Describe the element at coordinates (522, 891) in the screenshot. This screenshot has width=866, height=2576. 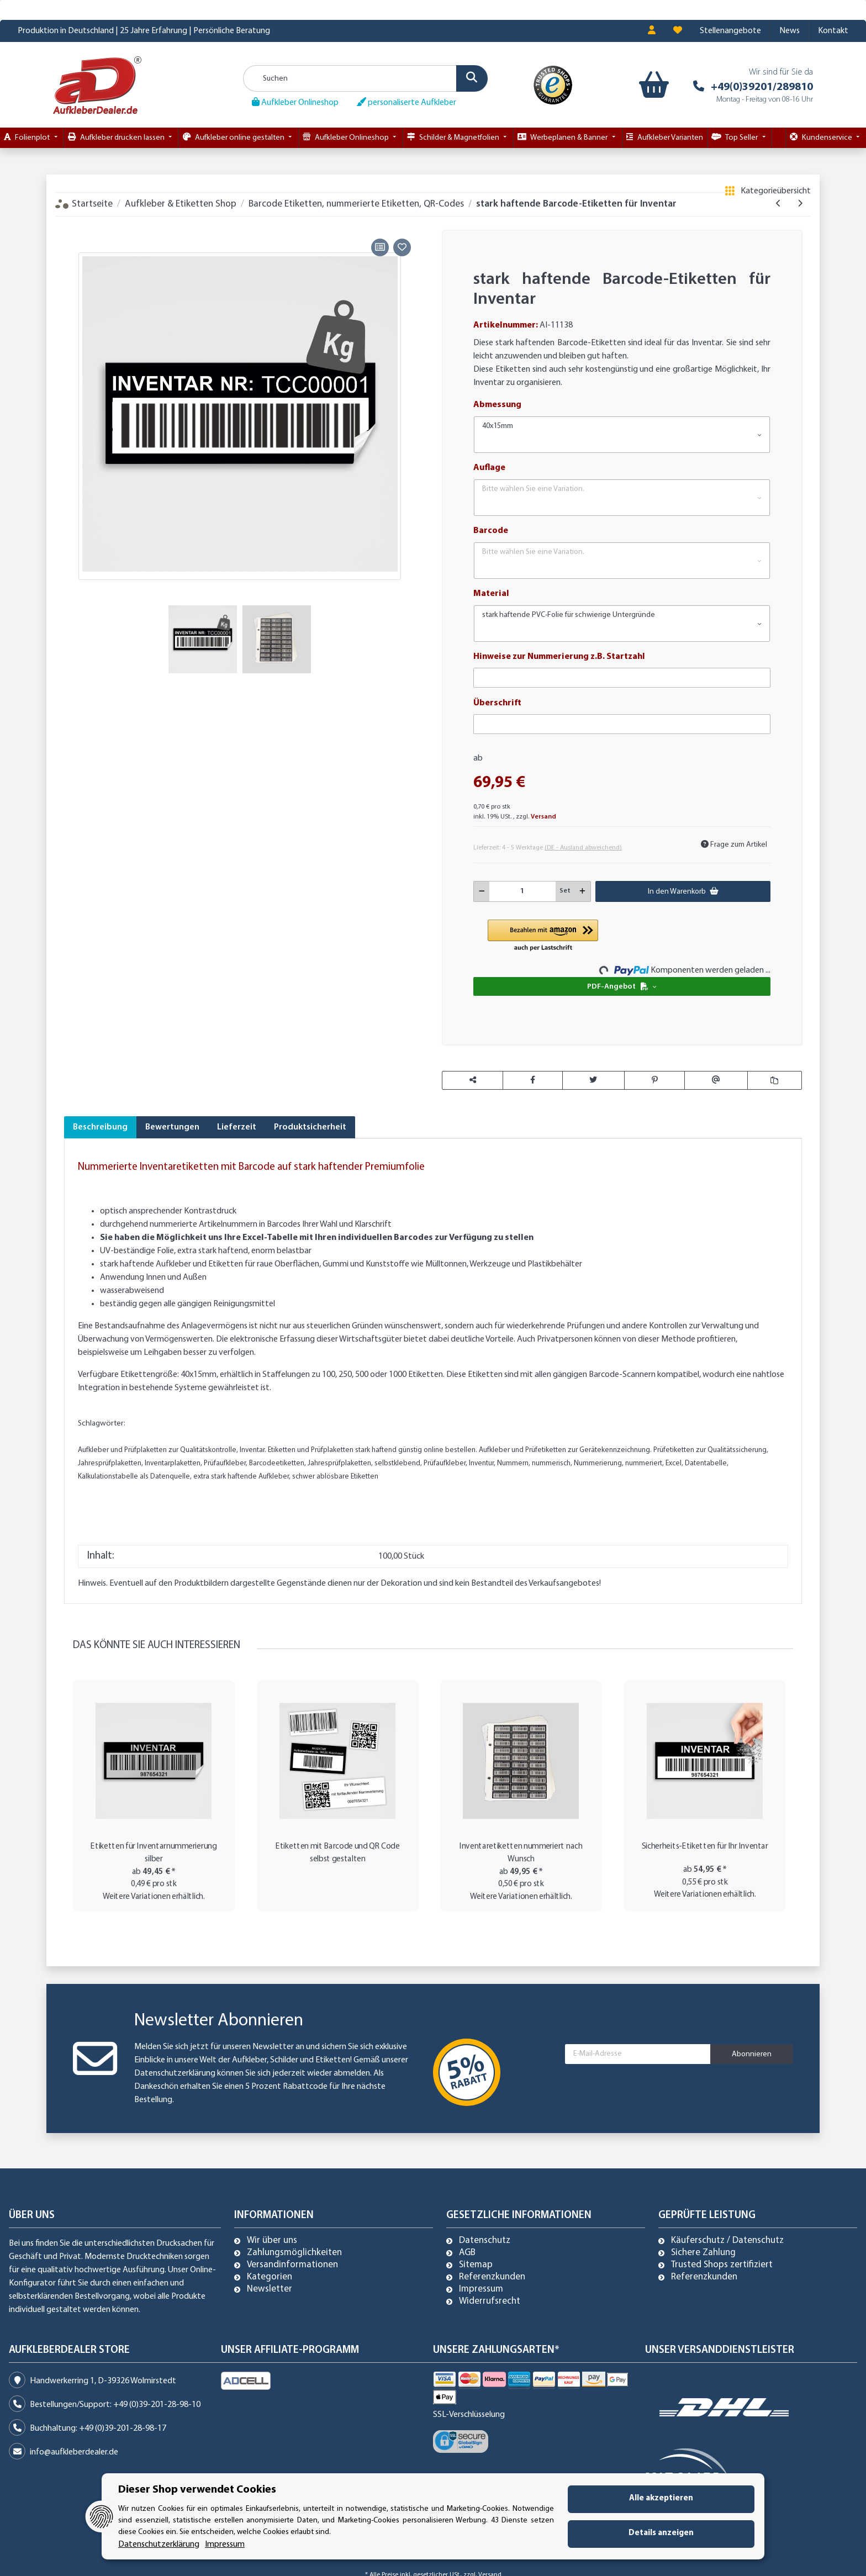
I see `[Menge]` at that location.